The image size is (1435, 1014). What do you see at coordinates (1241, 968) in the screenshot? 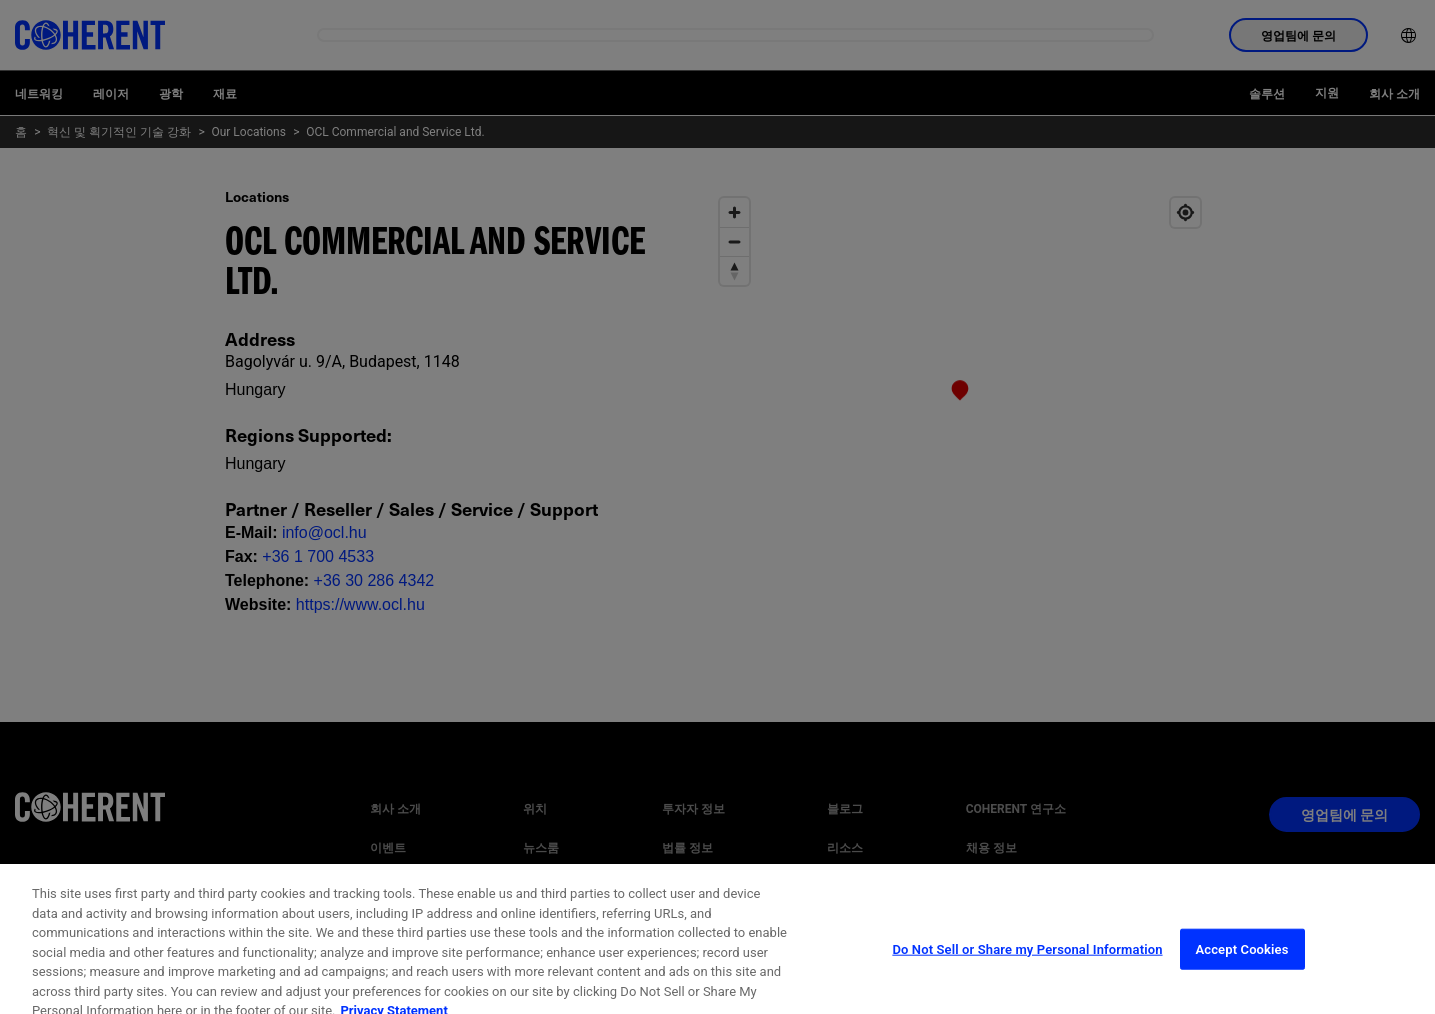
I see `Accept Cookies` at bounding box center [1241, 968].